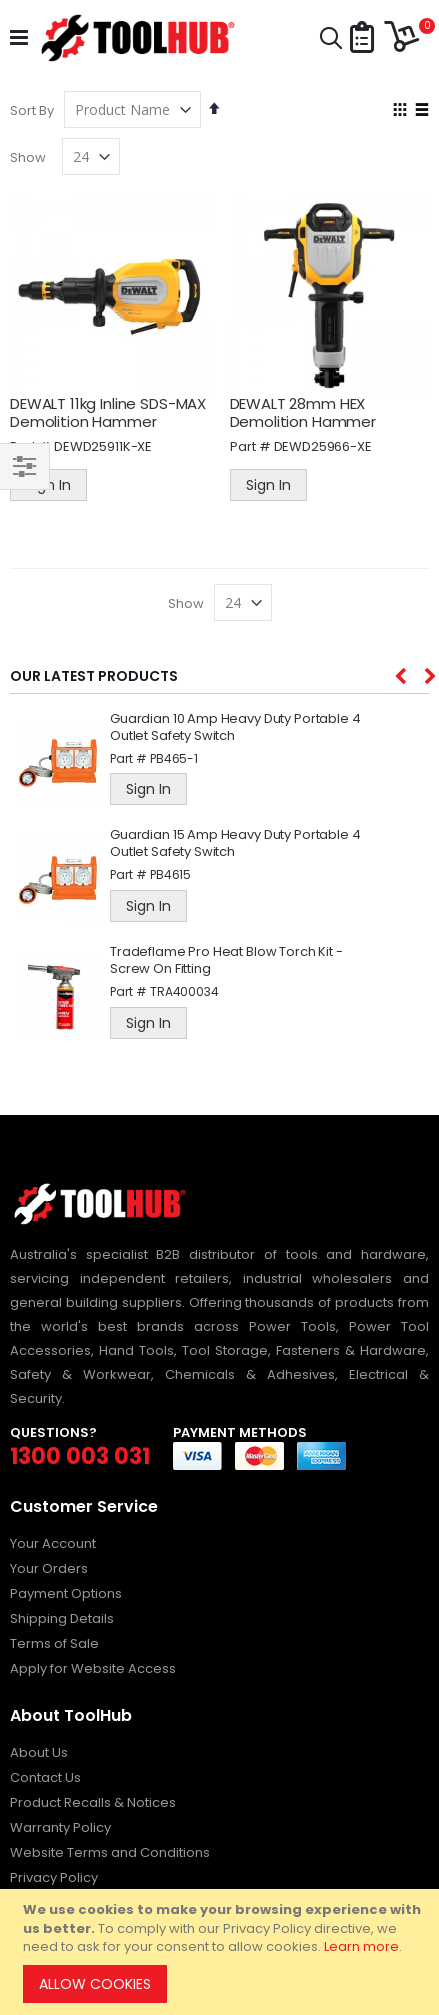  I want to click on Guardian 10 Amp Heavy Duty Portable 4 Outlet Safety Switch, so click(235, 728).